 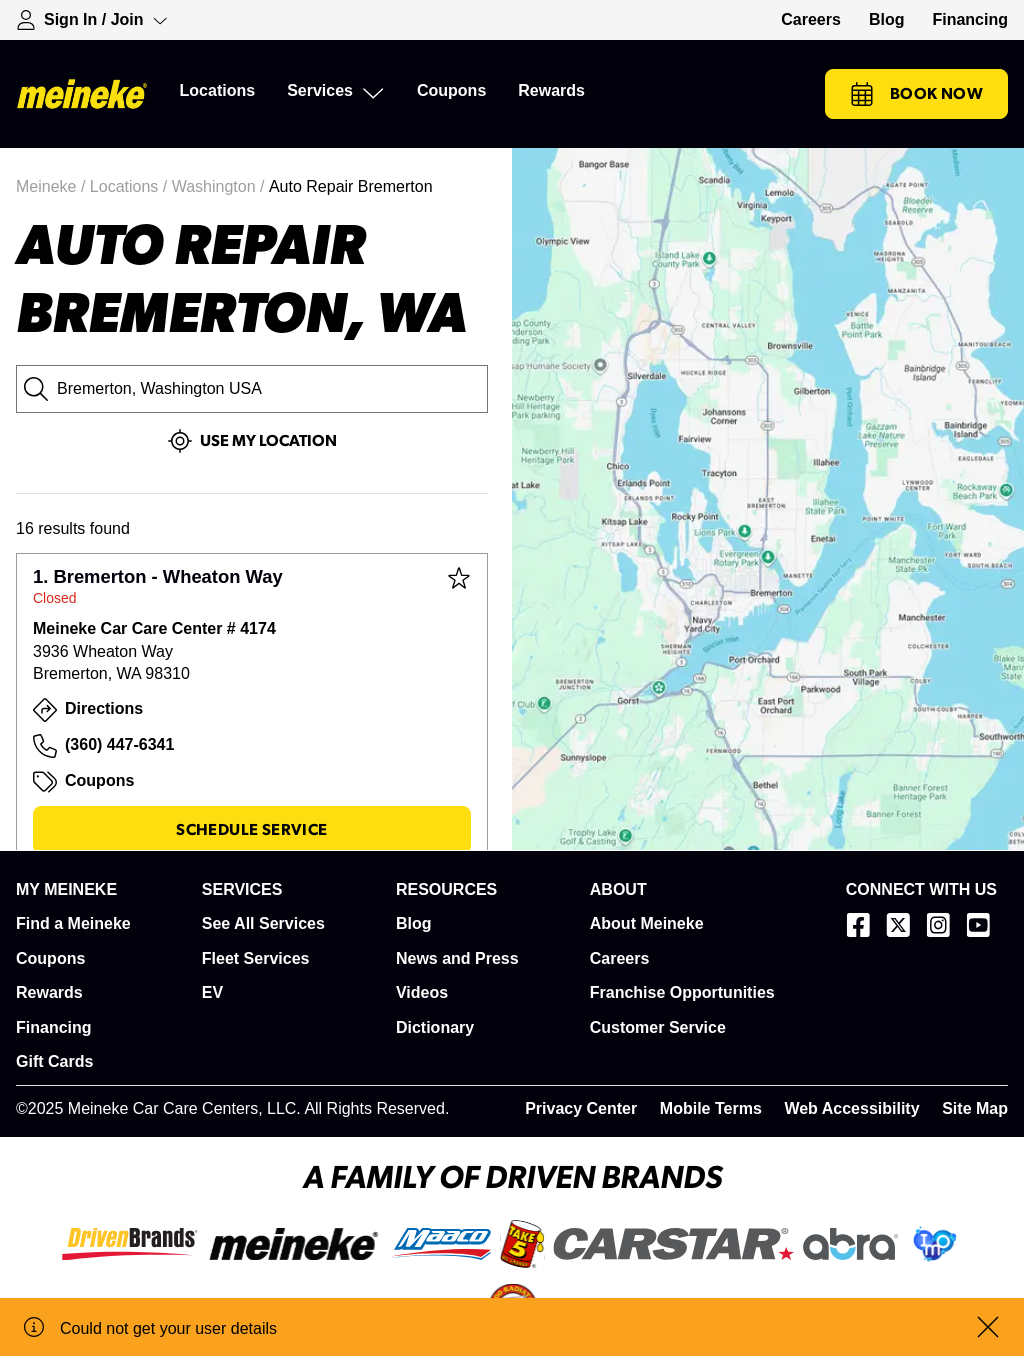 I want to click on Schedule Service, so click(x=251, y=830).